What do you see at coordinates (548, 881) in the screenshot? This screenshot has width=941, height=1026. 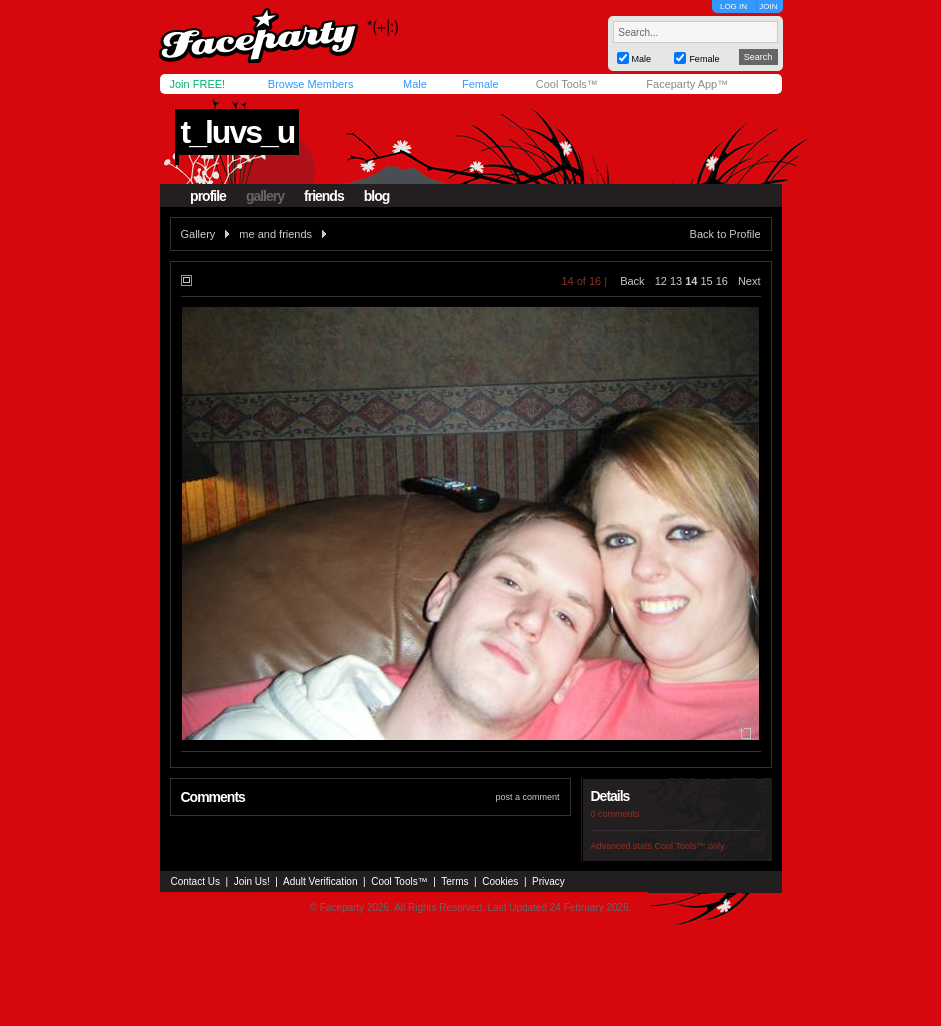 I see `Privacy` at bounding box center [548, 881].